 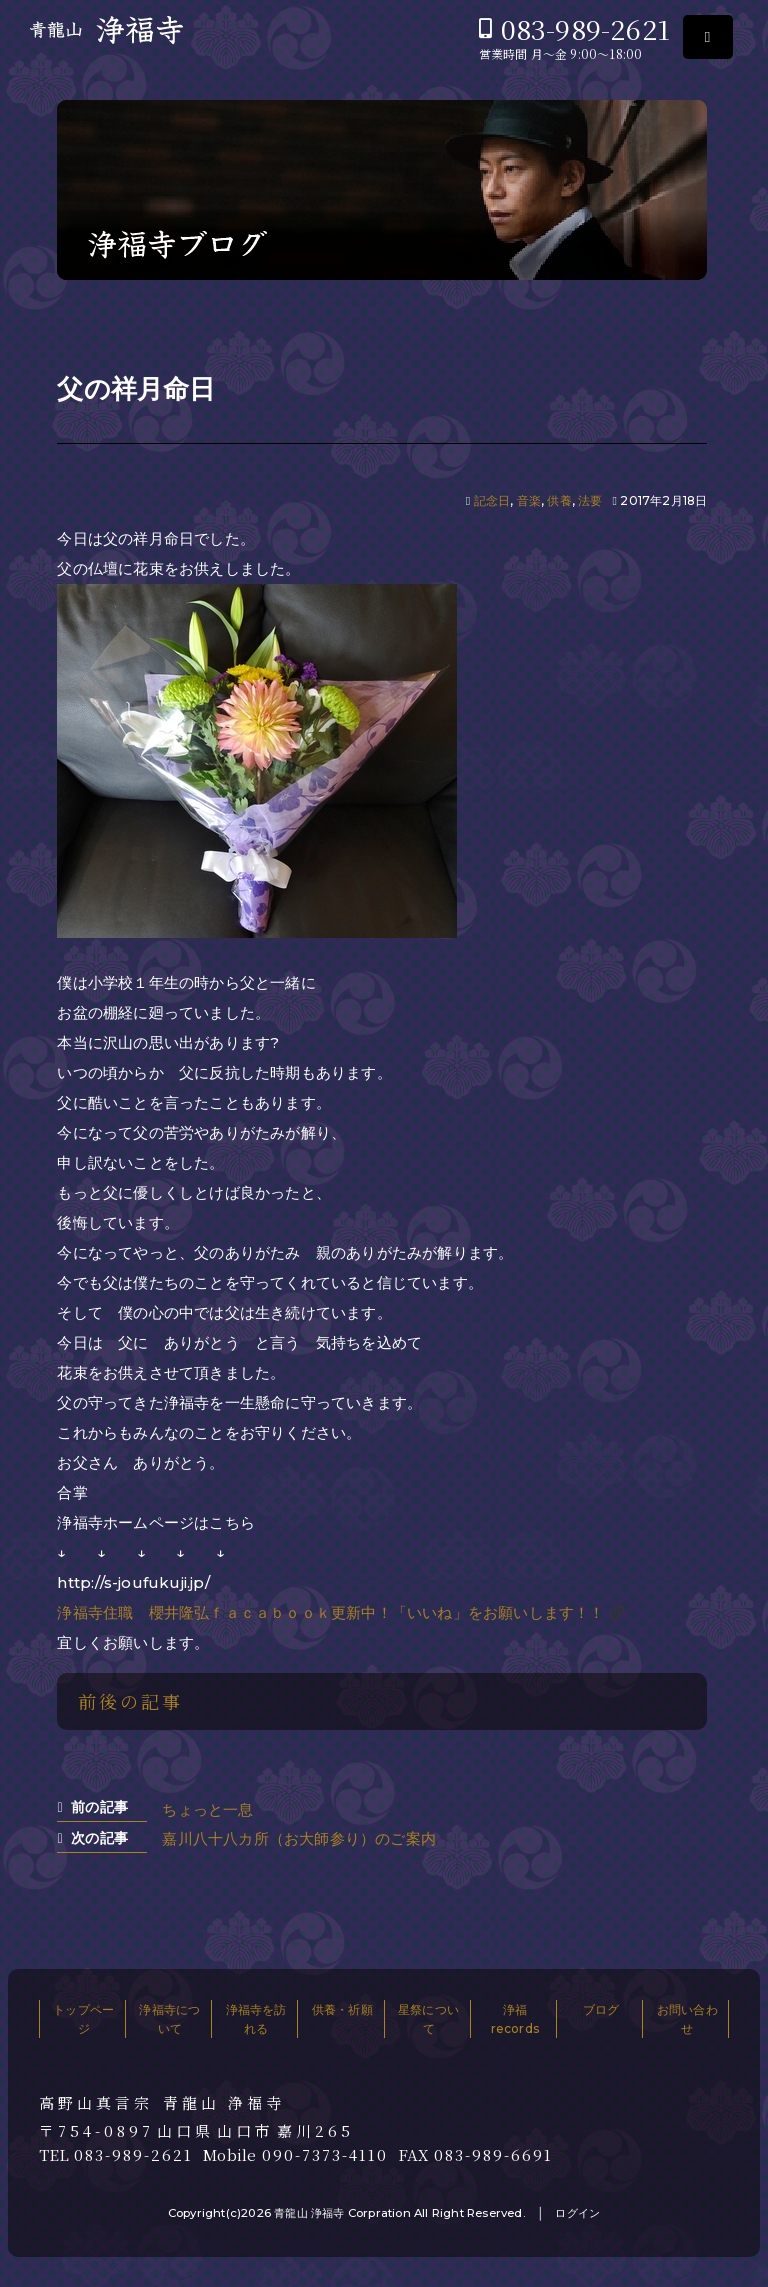 I want to click on トップページ, so click(x=83, y=2019).